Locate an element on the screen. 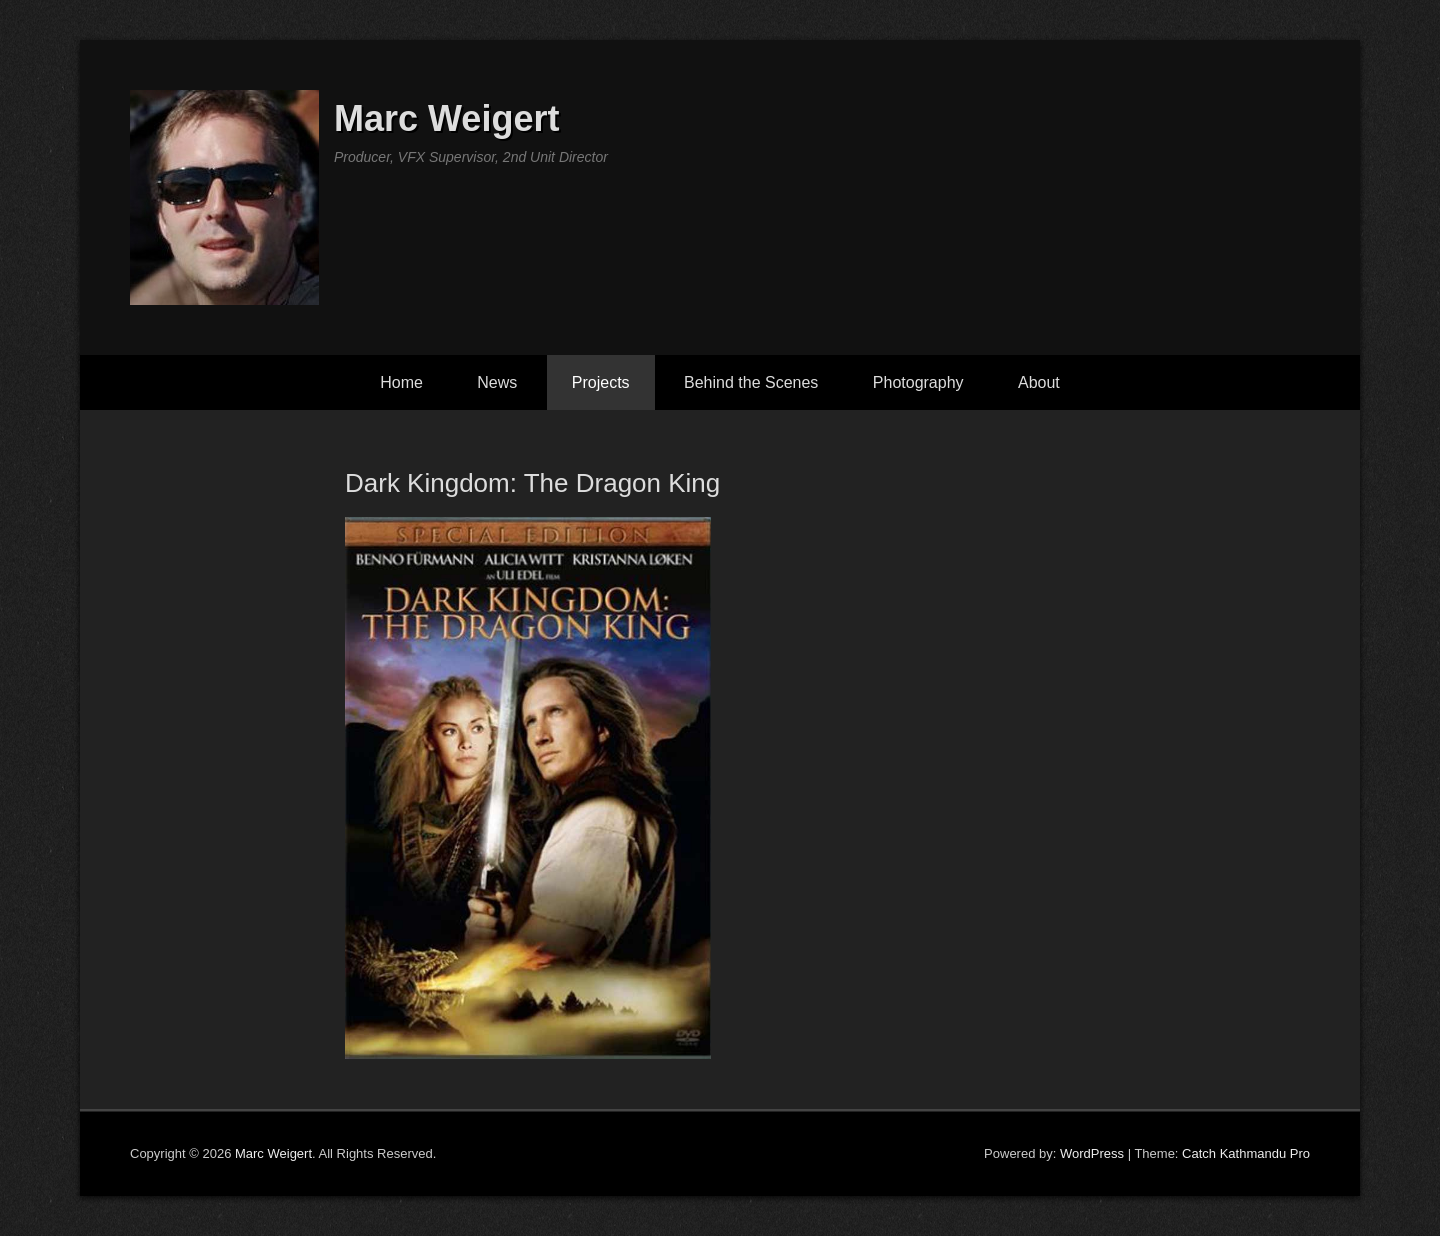 The image size is (1440, 1236). Behind the Scenes is located at coordinates (751, 382).